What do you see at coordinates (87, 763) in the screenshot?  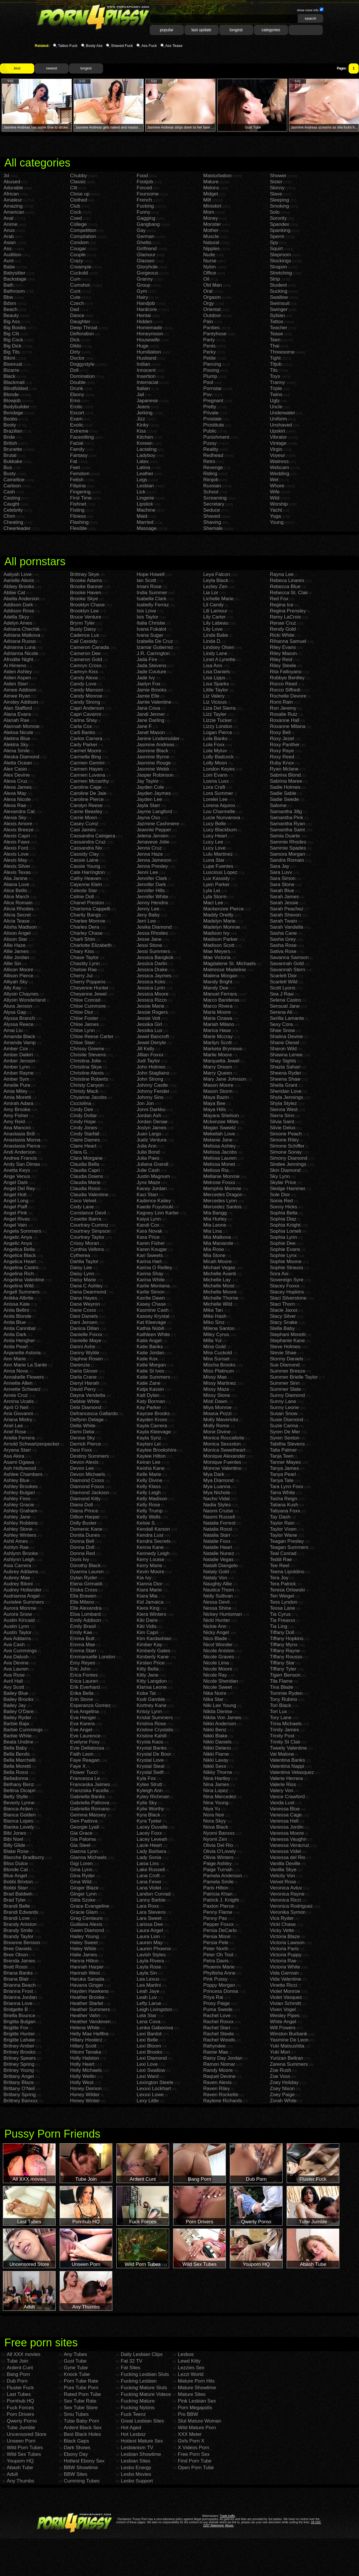 I see `Carmen Gemini` at bounding box center [87, 763].